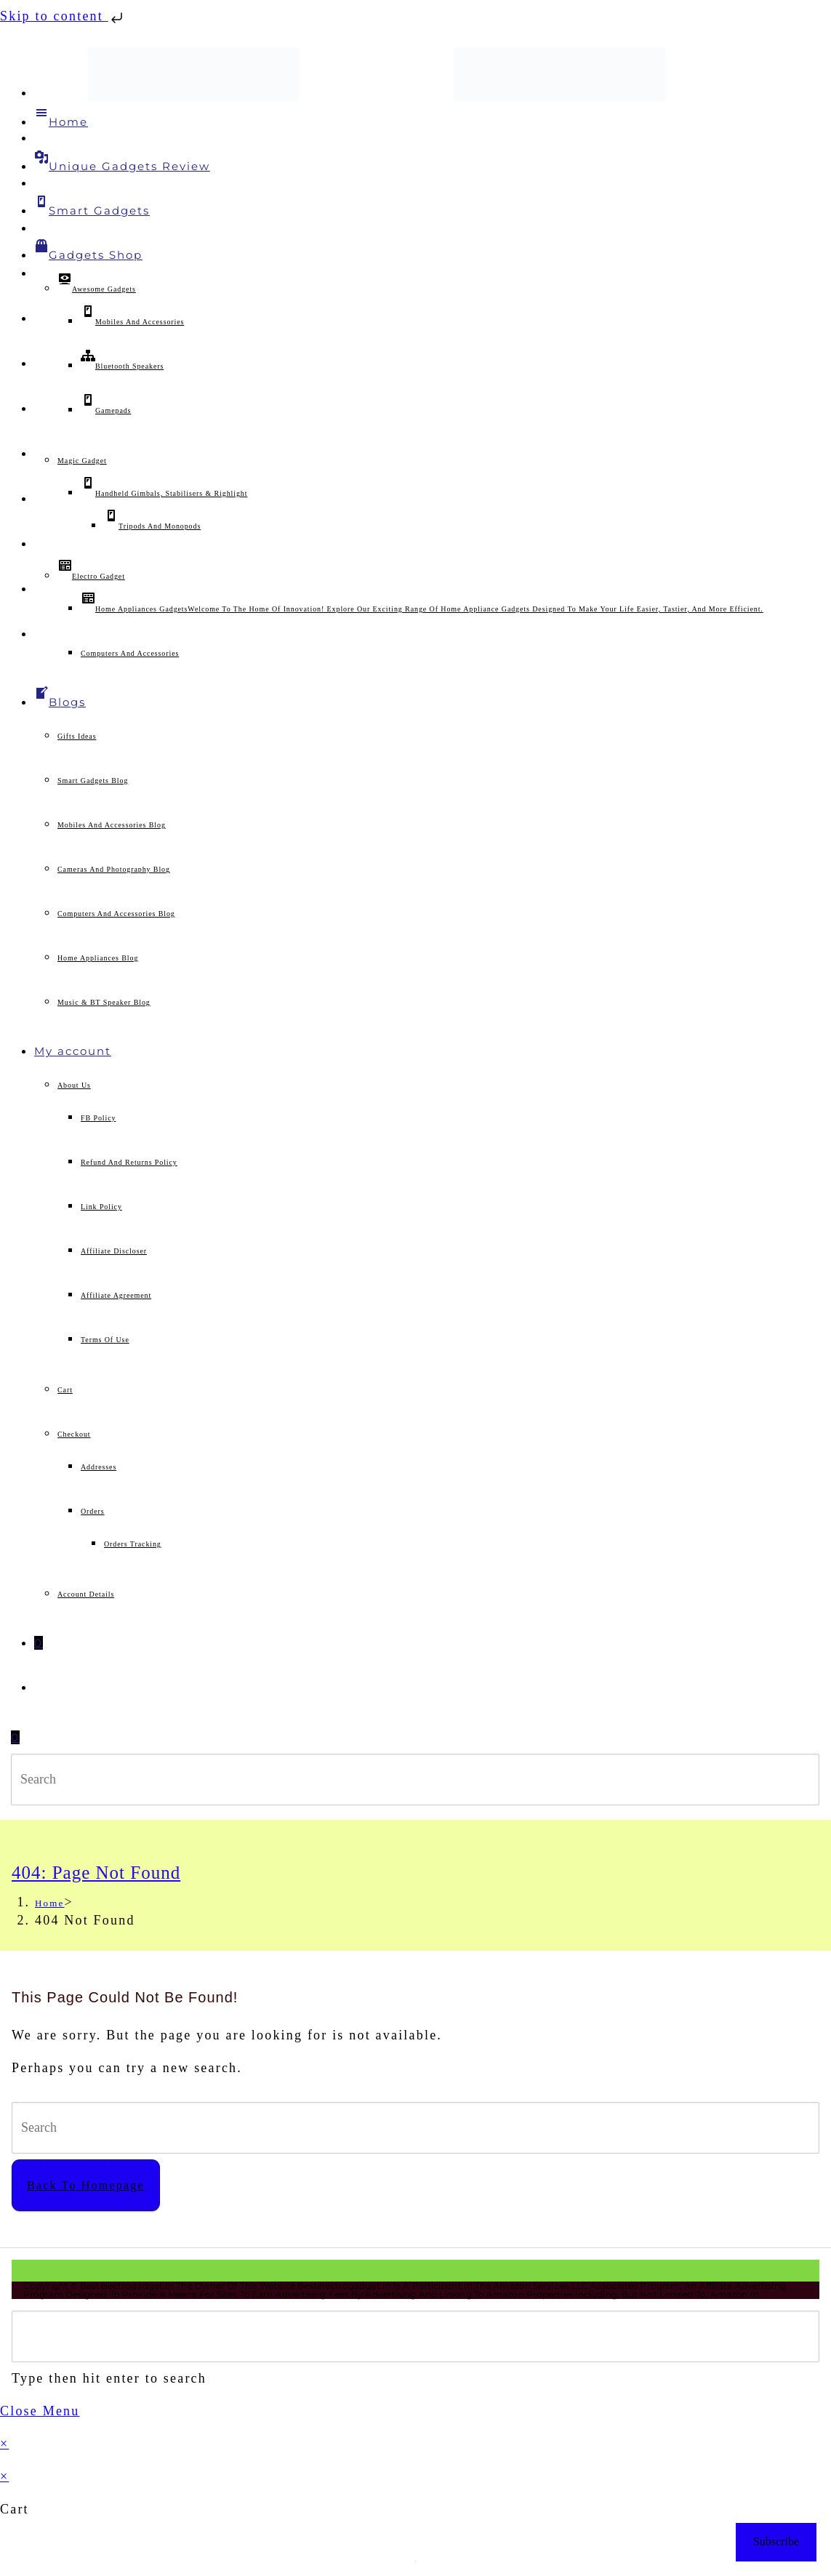 This screenshot has height=2576, width=831. What do you see at coordinates (40, 138) in the screenshot?
I see `[Facebook (opens in a new tab)]` at bounding box center [40, 138].